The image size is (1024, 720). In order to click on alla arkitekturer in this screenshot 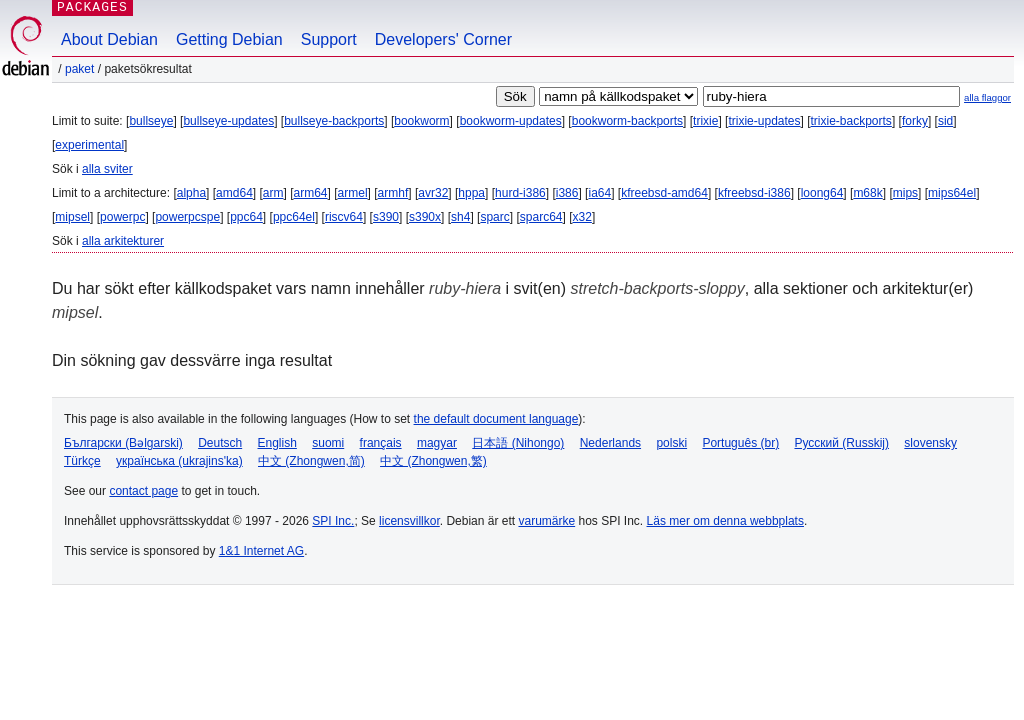, I will do `click(123, 241)`.